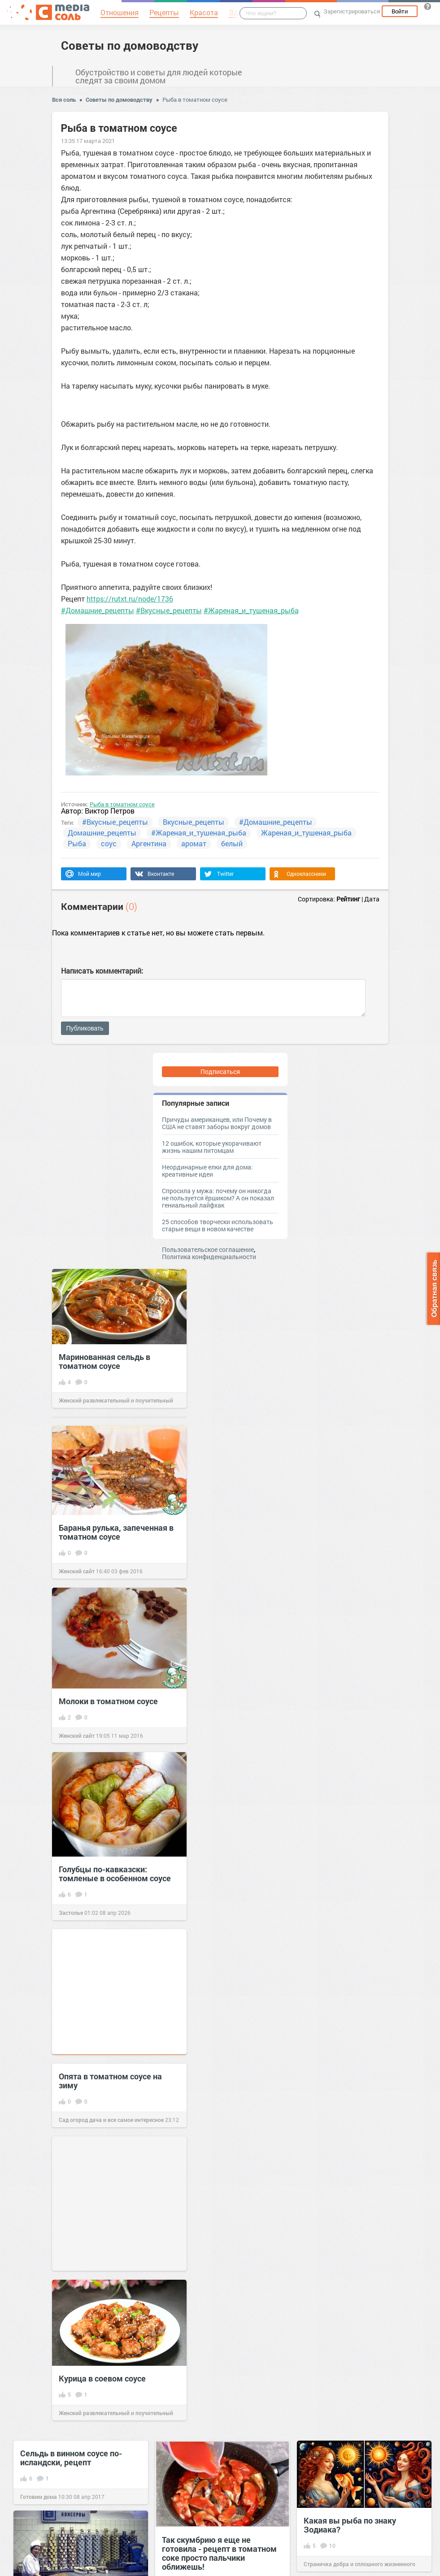  Describe the element at coordinates (71, 1912) in the screenshot. I see `Застолье` at that location.